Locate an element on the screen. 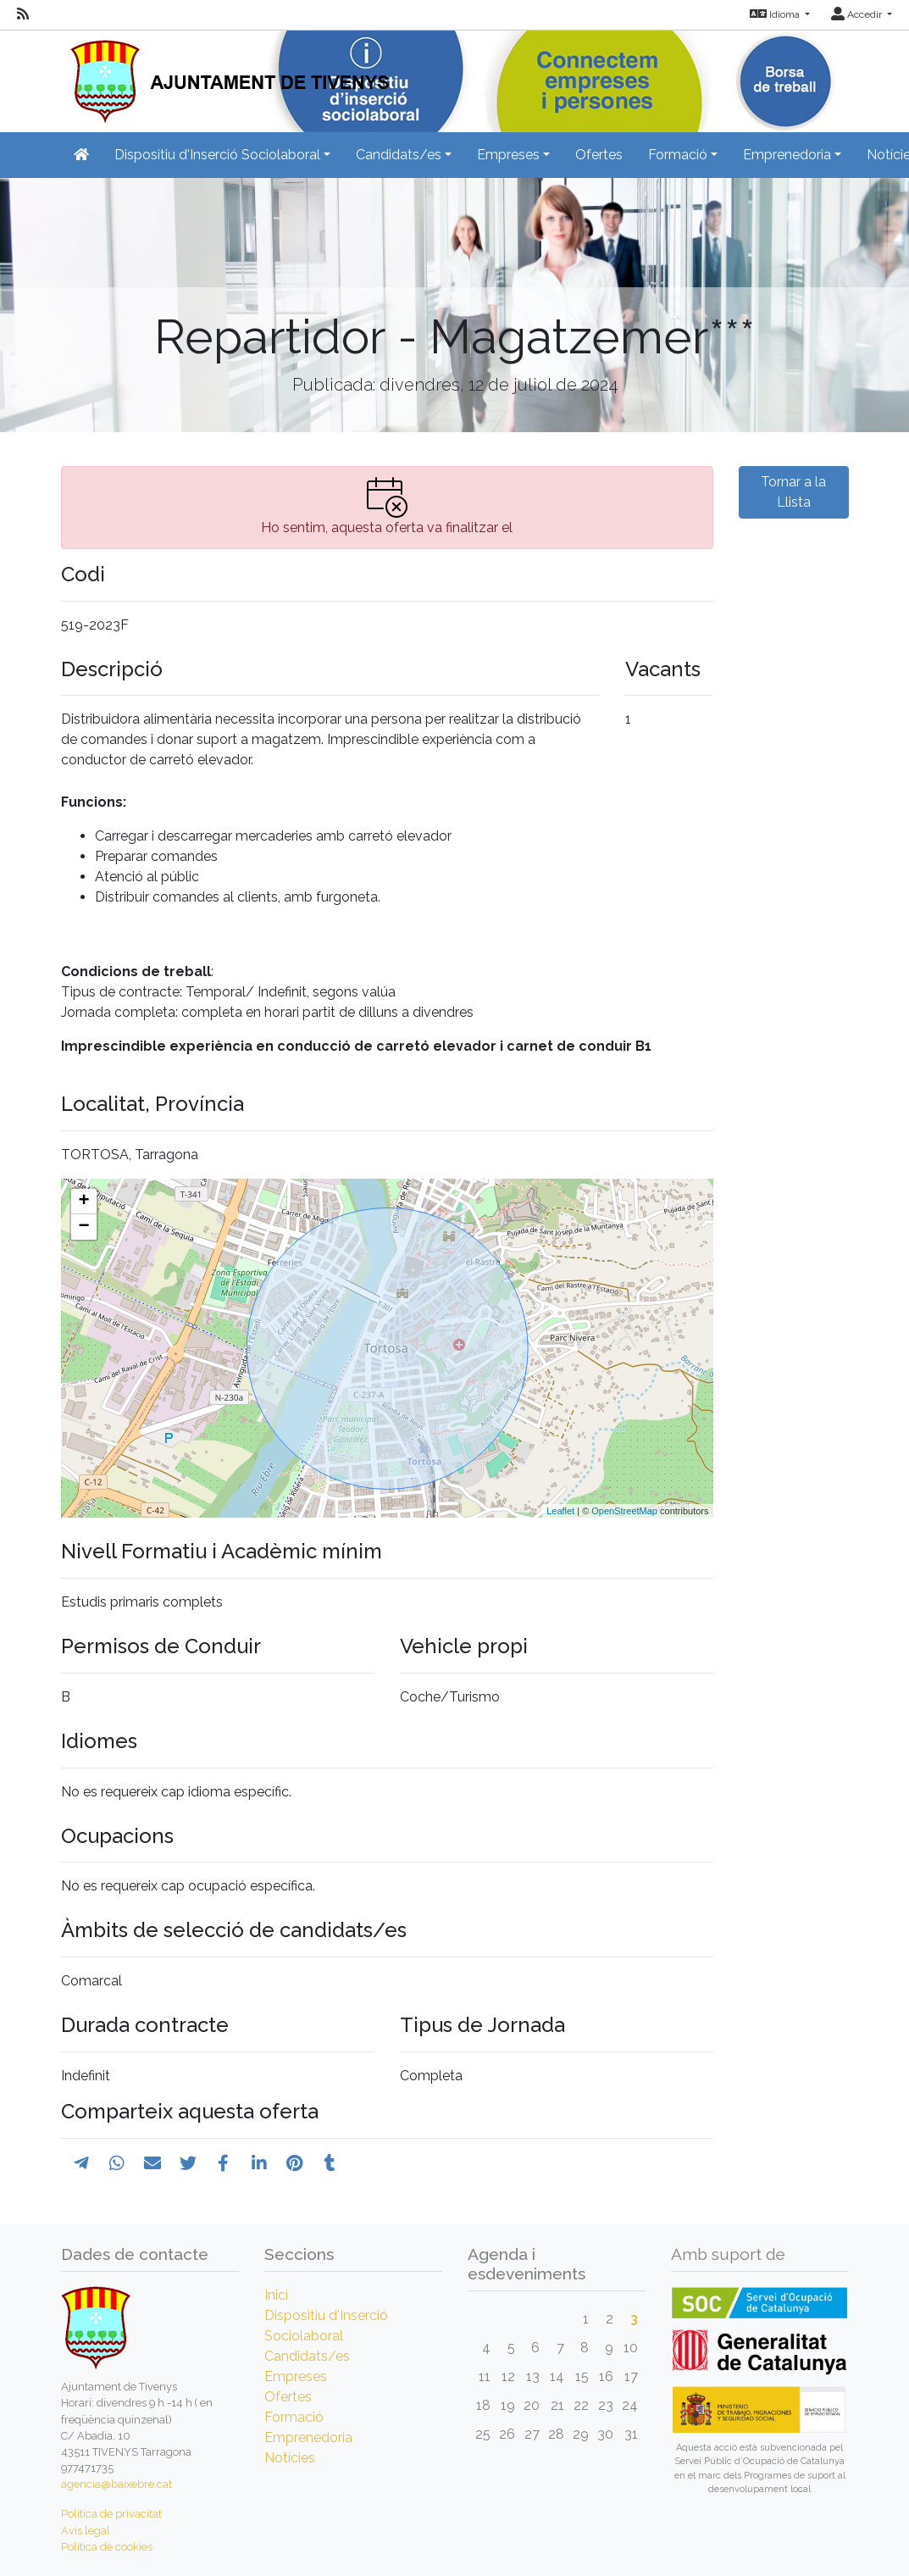 The height and width of the screenshot is (2576, 909). Inici is located at coordinates (276, 2295).